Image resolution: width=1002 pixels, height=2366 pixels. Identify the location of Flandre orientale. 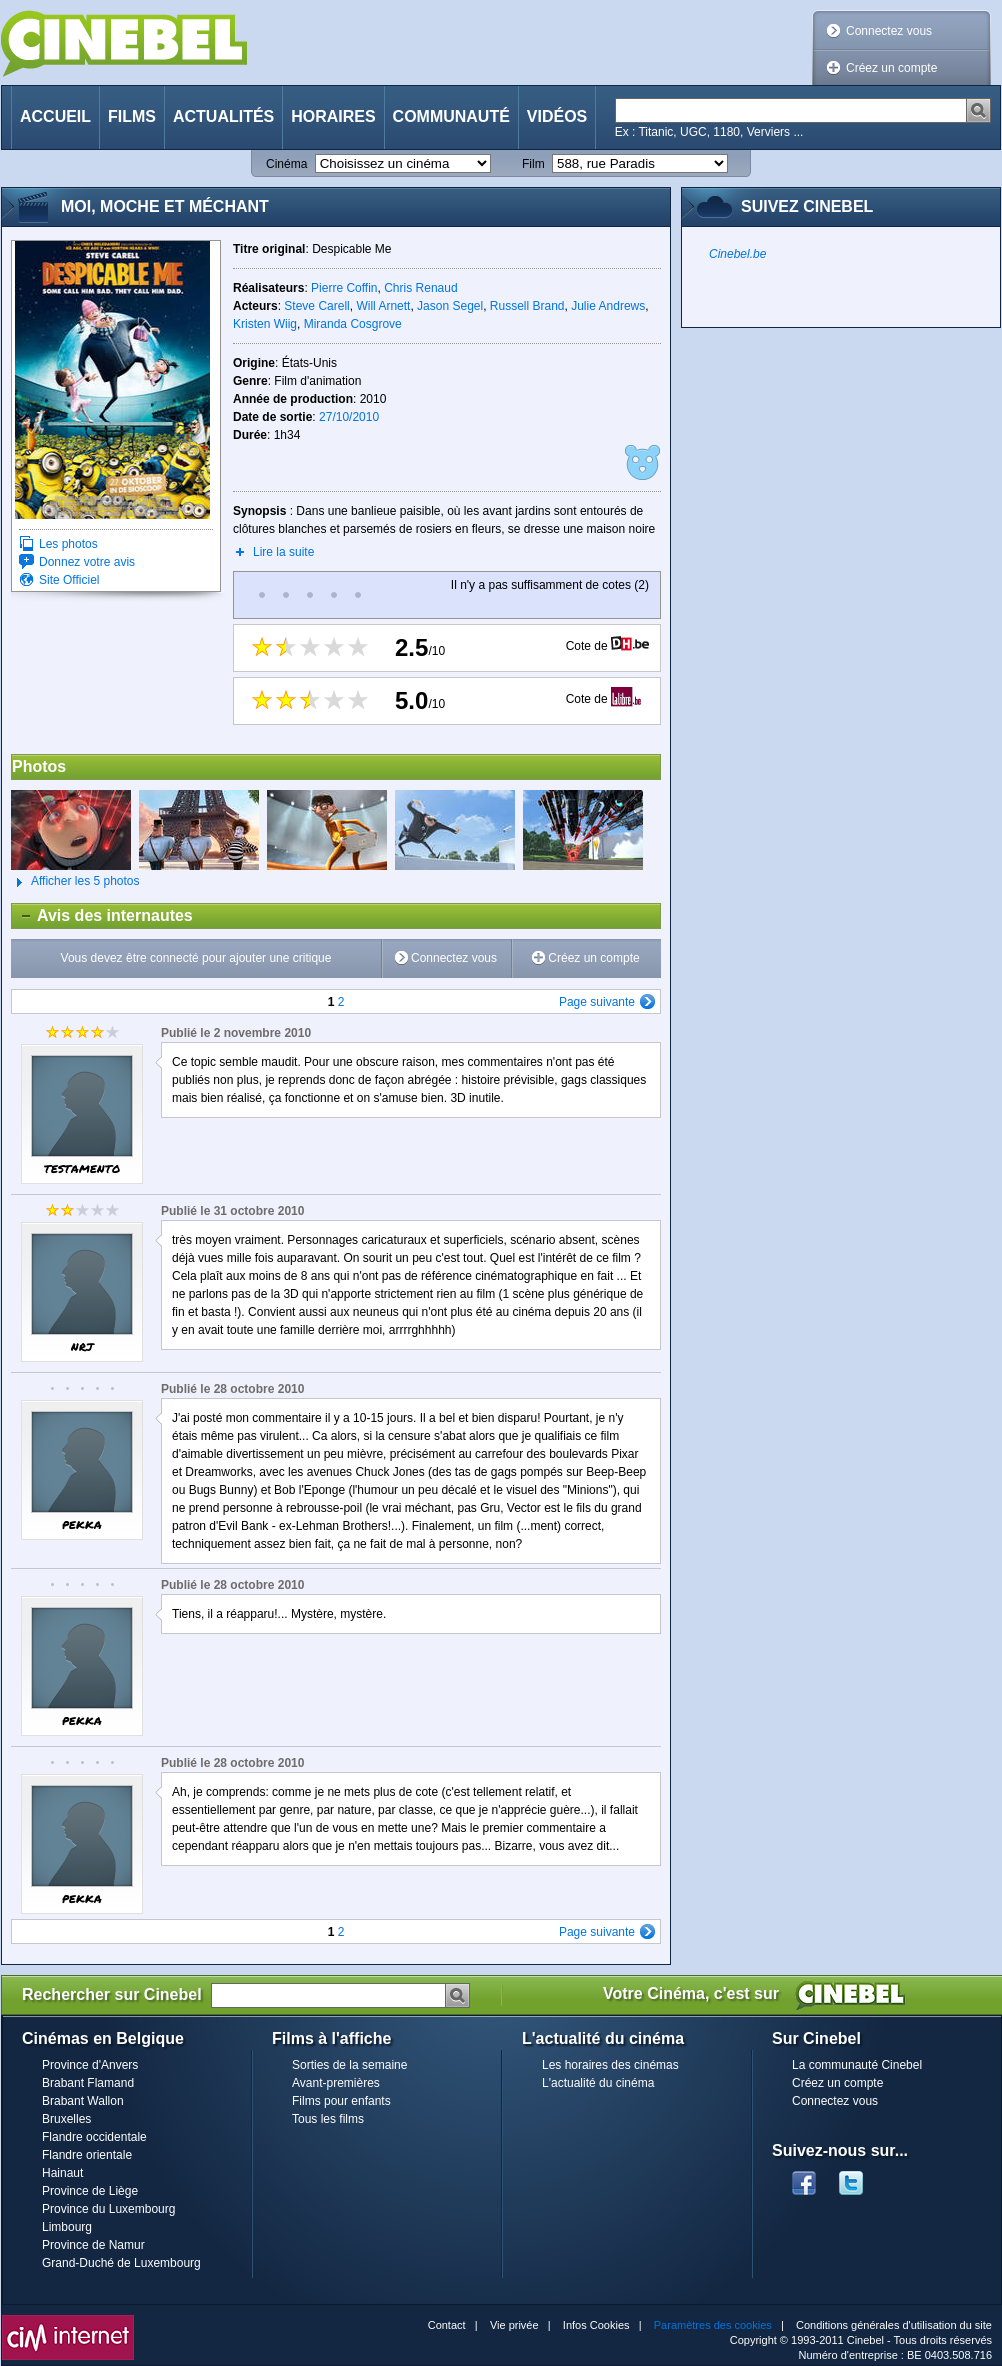
(87, 2155).